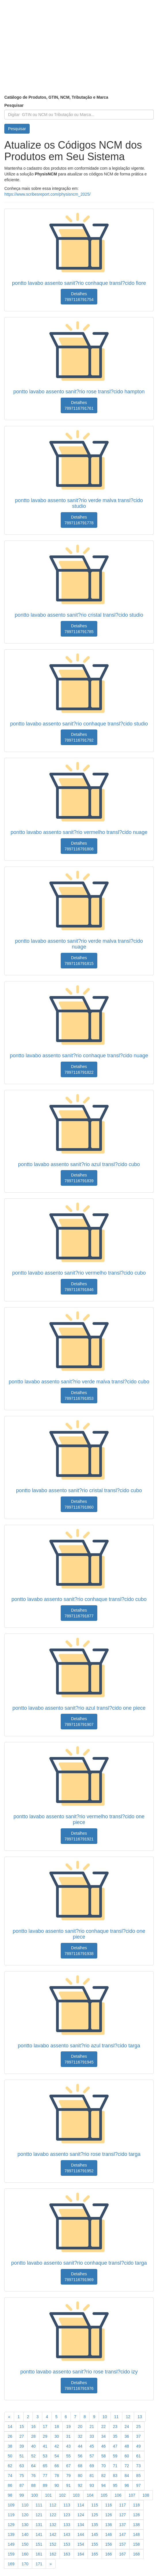  What do you see at coordinates (39, 2544) in the screenshot?
I see `151` at bounding box center [39, 2544].